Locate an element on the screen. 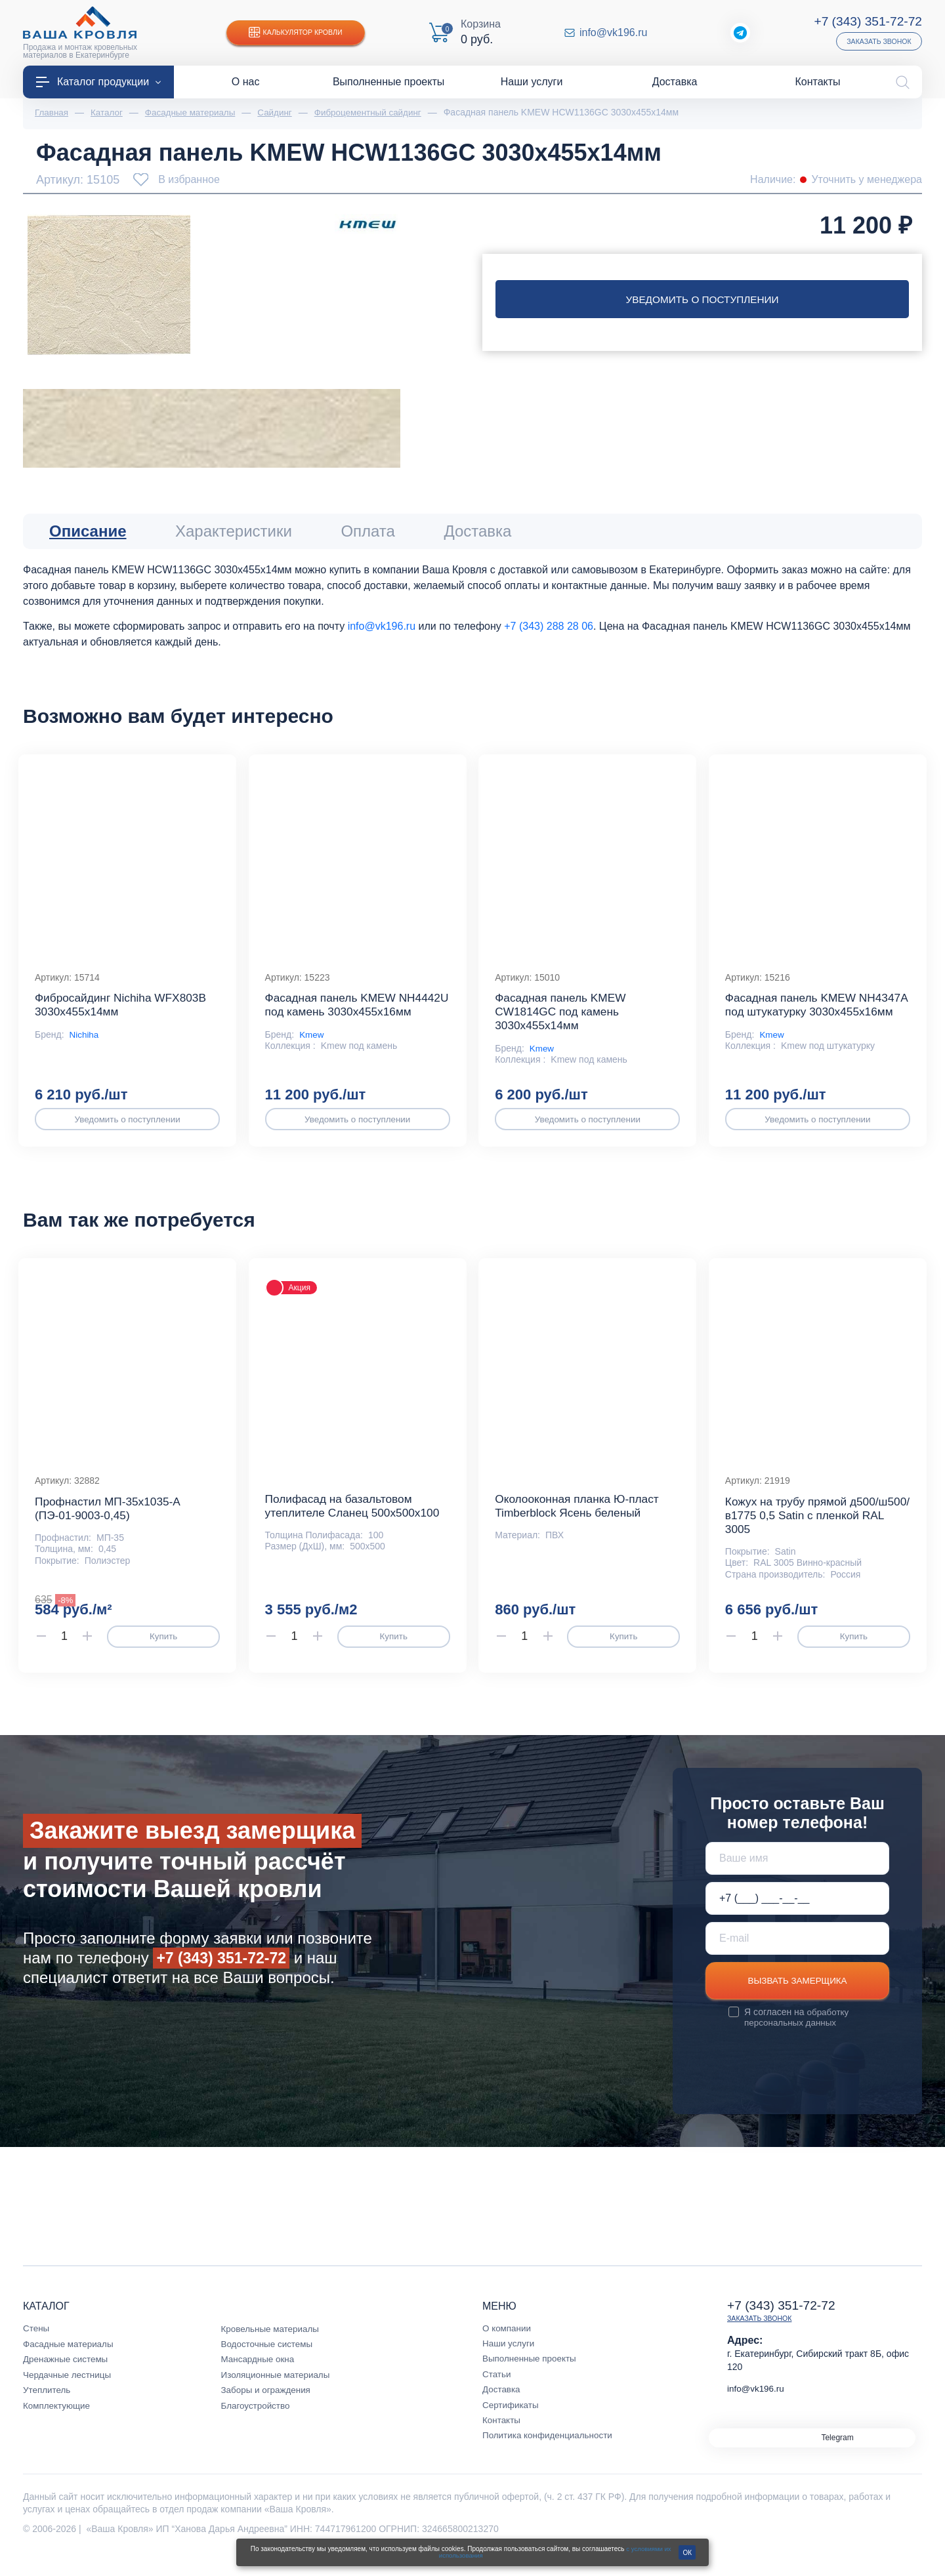  Заказать звонок is located at coordinates (877, 41).